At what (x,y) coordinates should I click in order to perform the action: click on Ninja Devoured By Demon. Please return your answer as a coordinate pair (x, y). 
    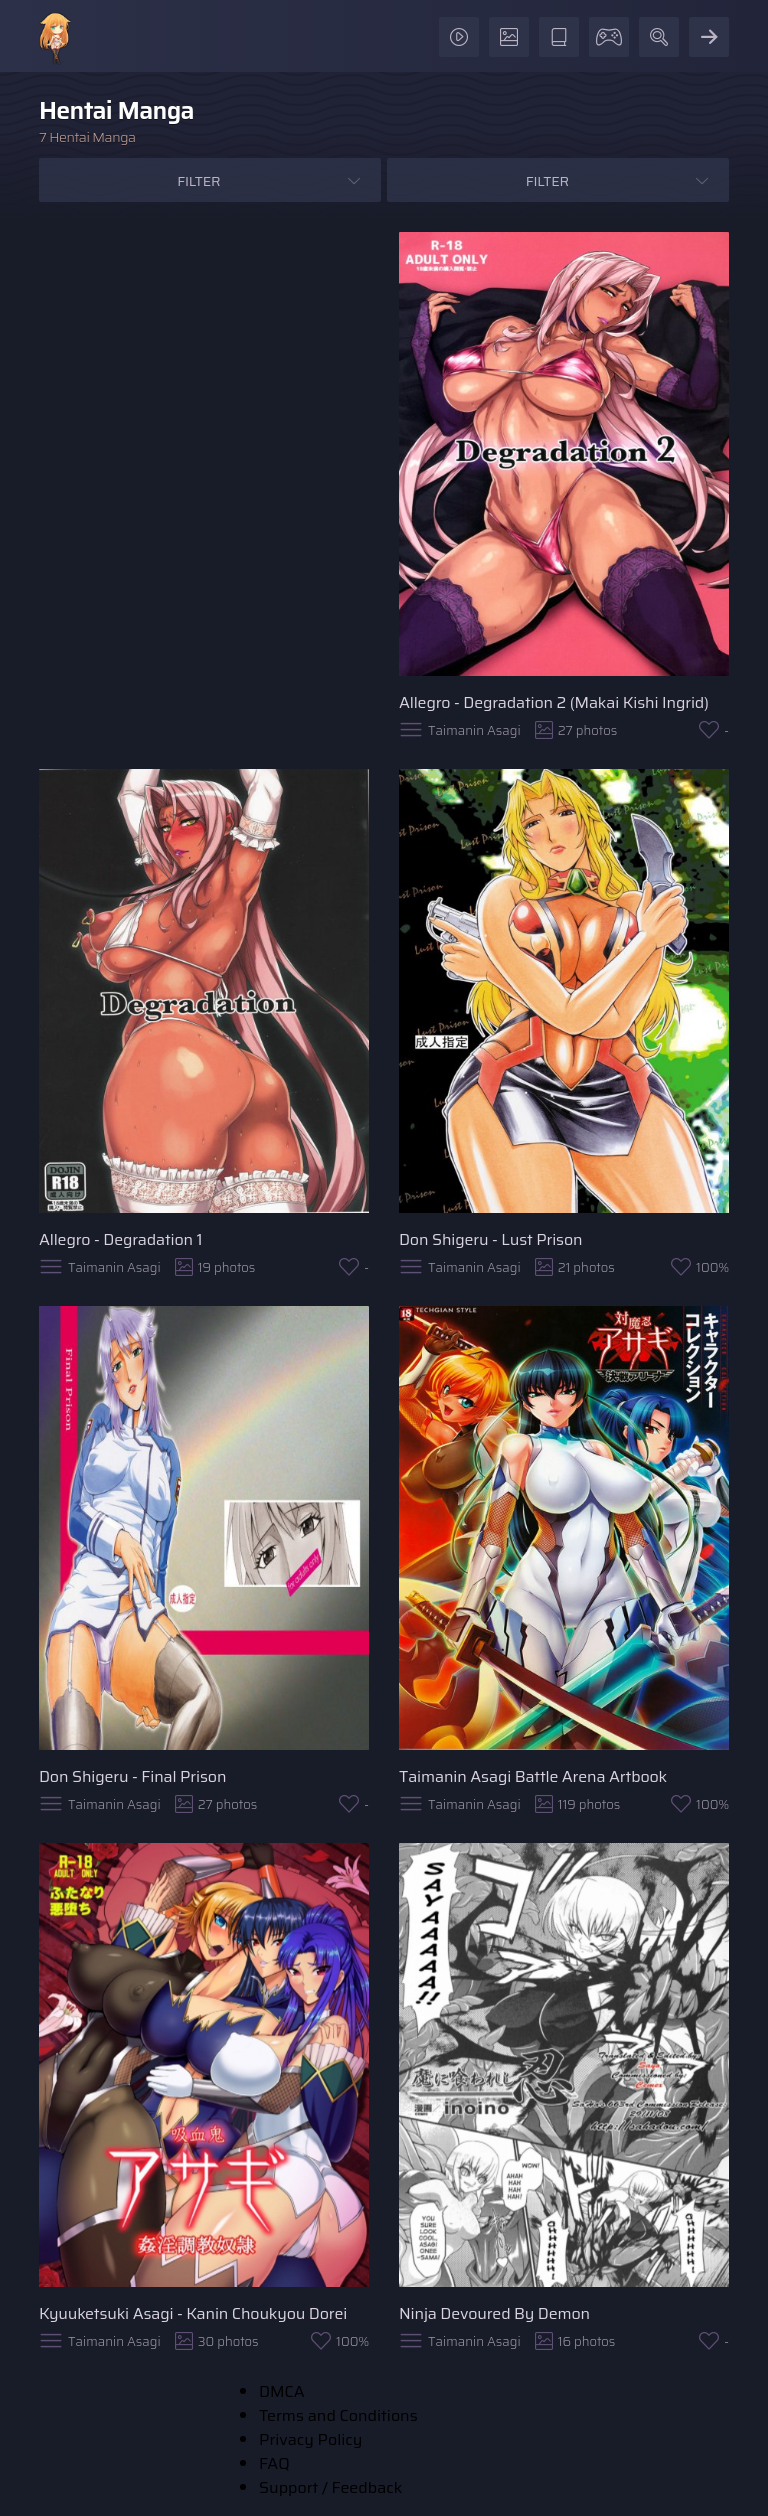
    Looking at the image, I should click on (494, 2313).